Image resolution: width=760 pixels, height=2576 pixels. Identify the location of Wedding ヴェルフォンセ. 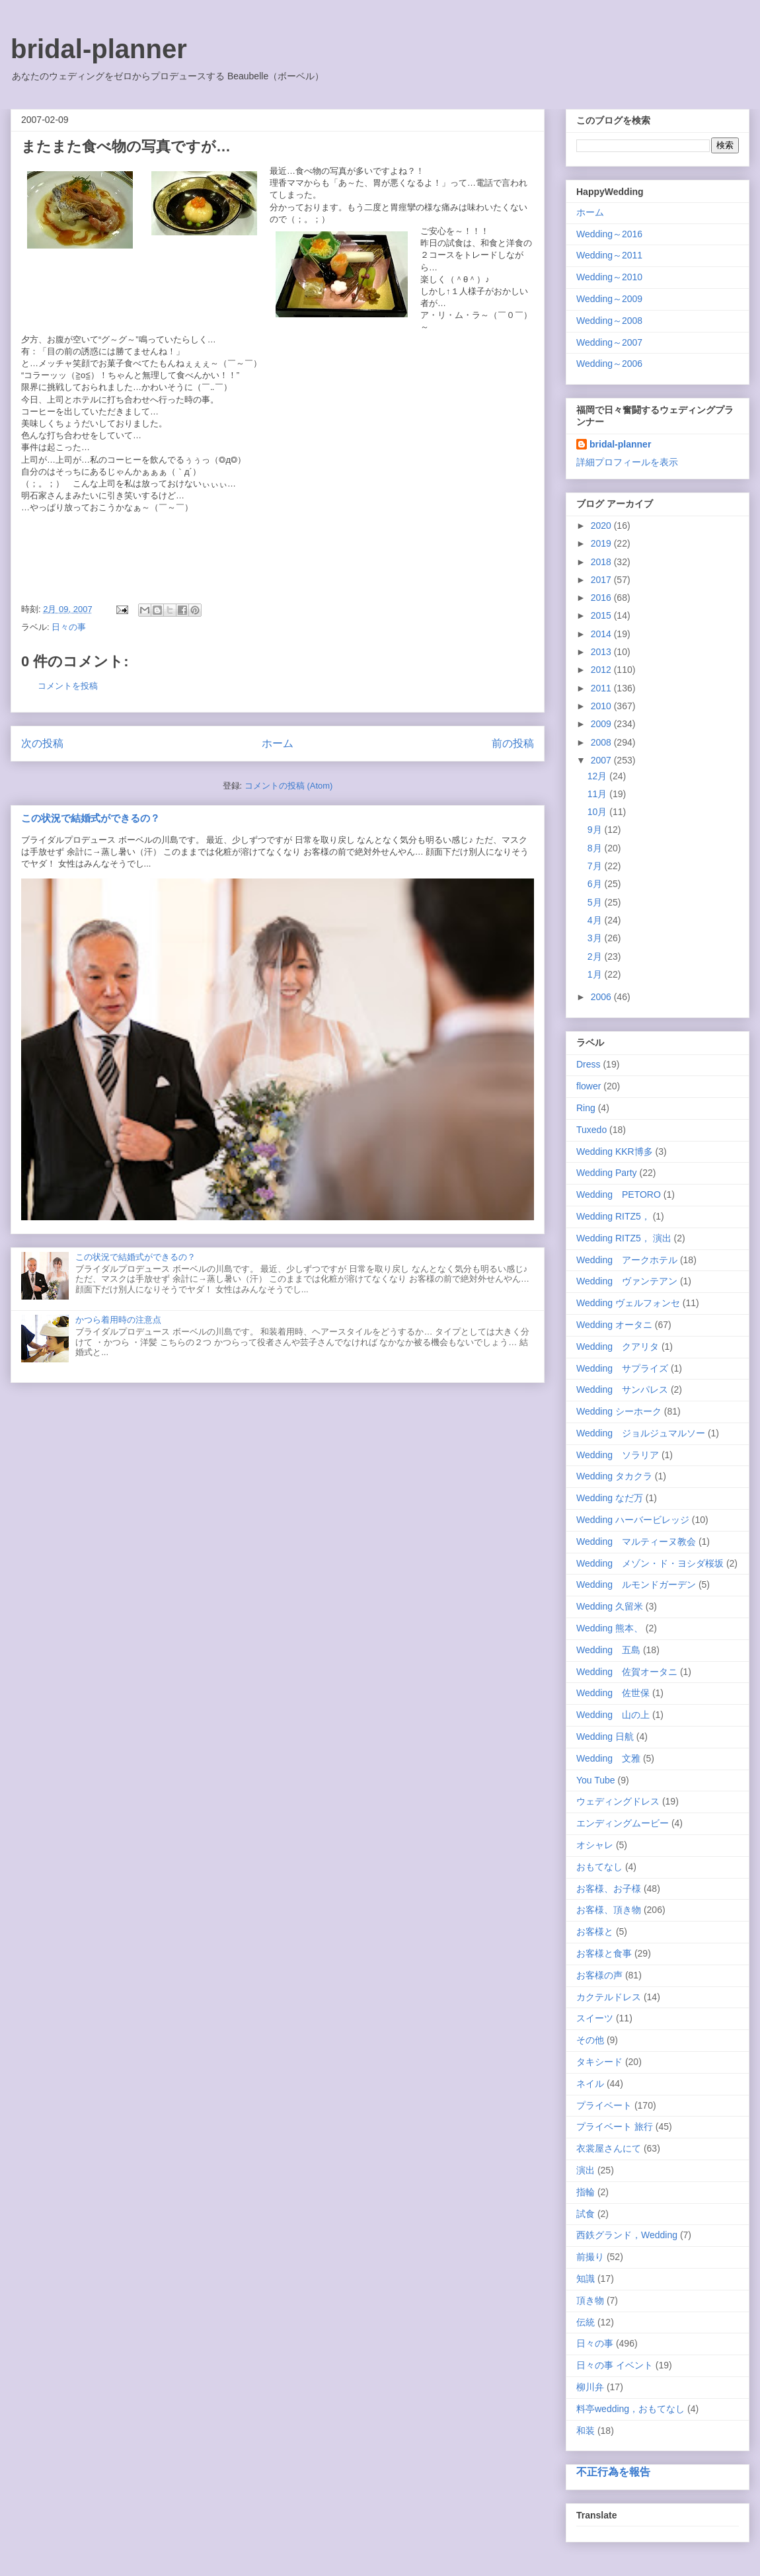
(628, 1303).